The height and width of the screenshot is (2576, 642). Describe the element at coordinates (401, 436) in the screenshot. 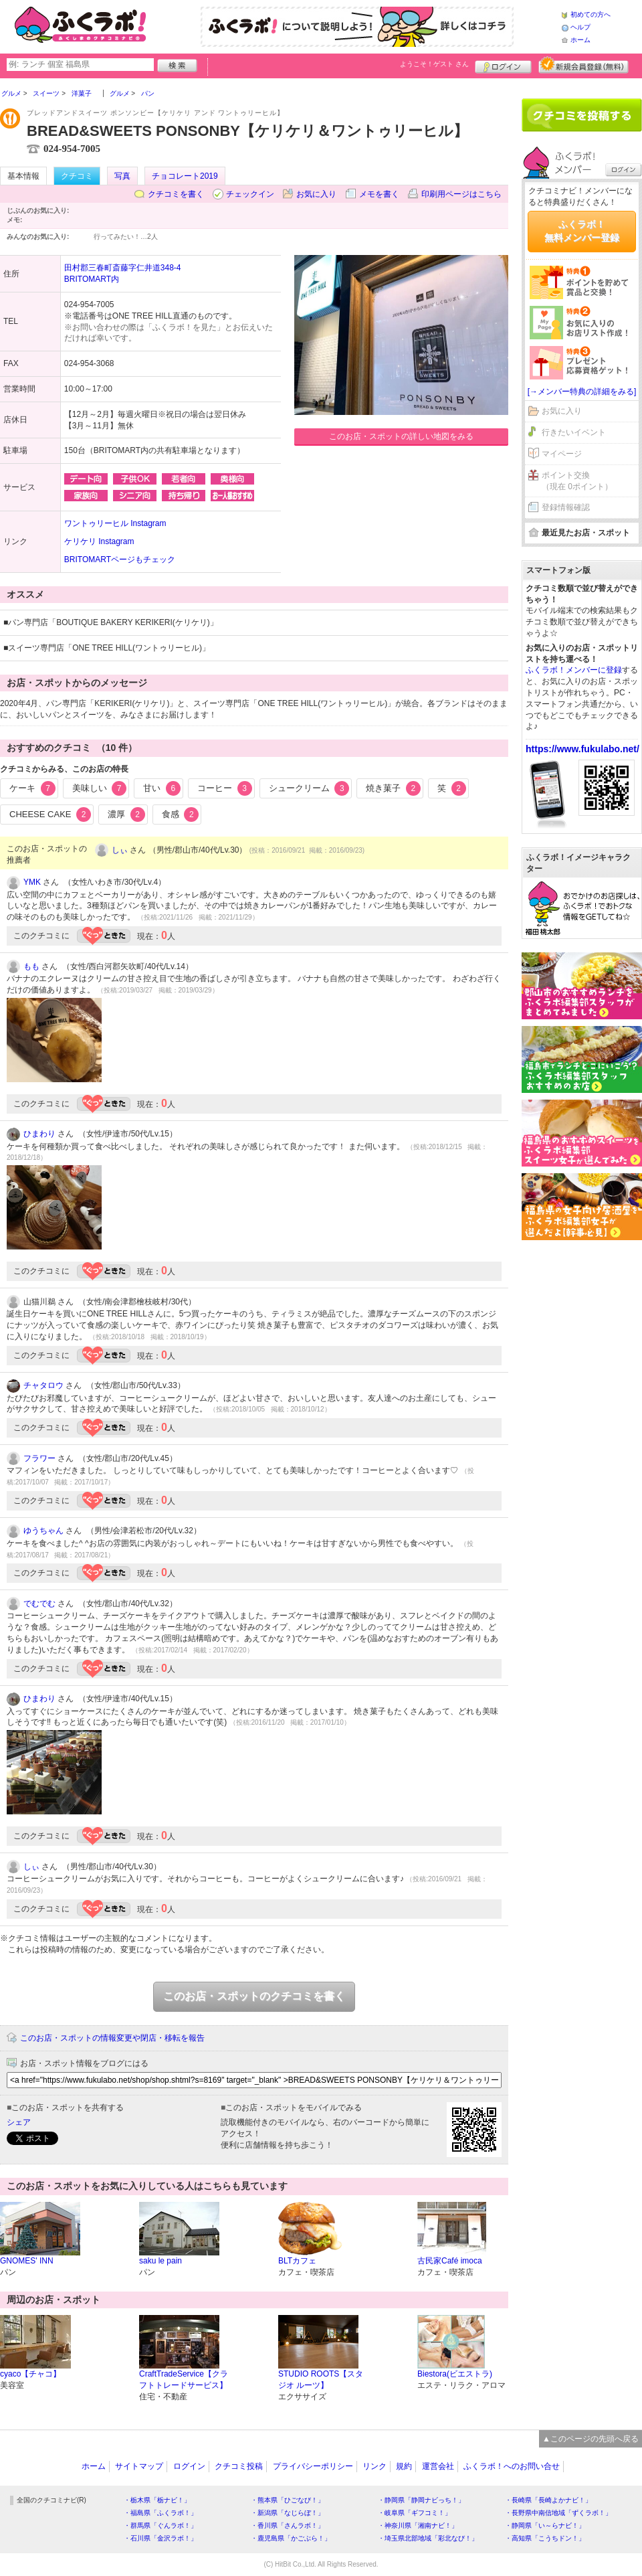

I see `このお店・スポットの詳しい地図をみる` at that location.